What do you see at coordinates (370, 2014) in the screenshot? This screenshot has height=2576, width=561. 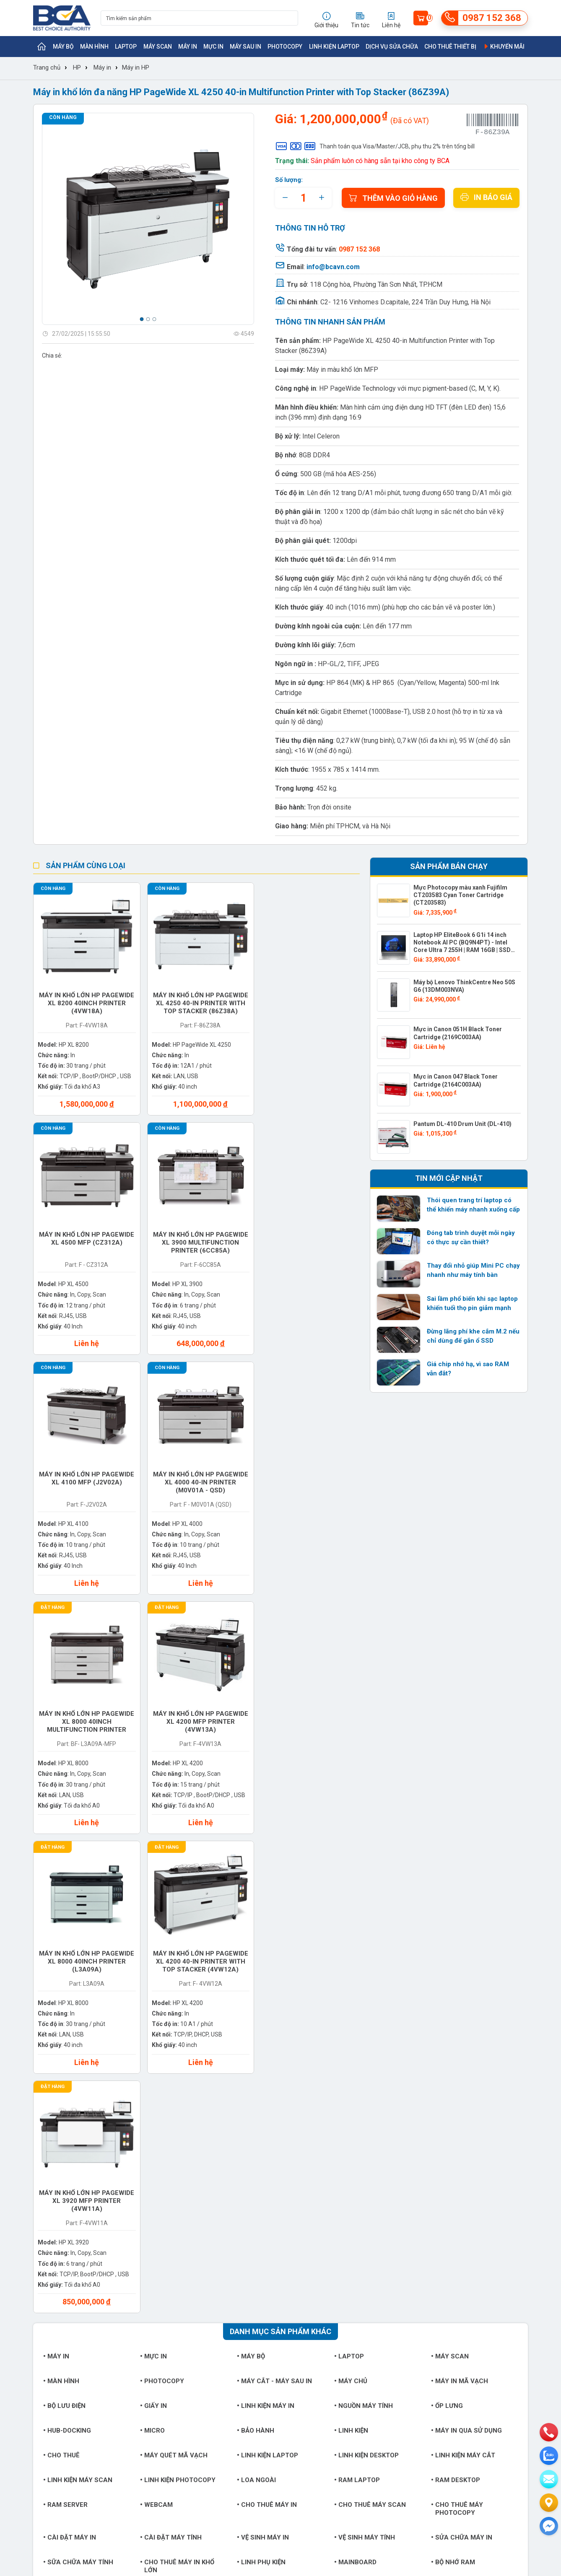 I see `Cho thuê máy Scan` at bounding box center [370, 2014].